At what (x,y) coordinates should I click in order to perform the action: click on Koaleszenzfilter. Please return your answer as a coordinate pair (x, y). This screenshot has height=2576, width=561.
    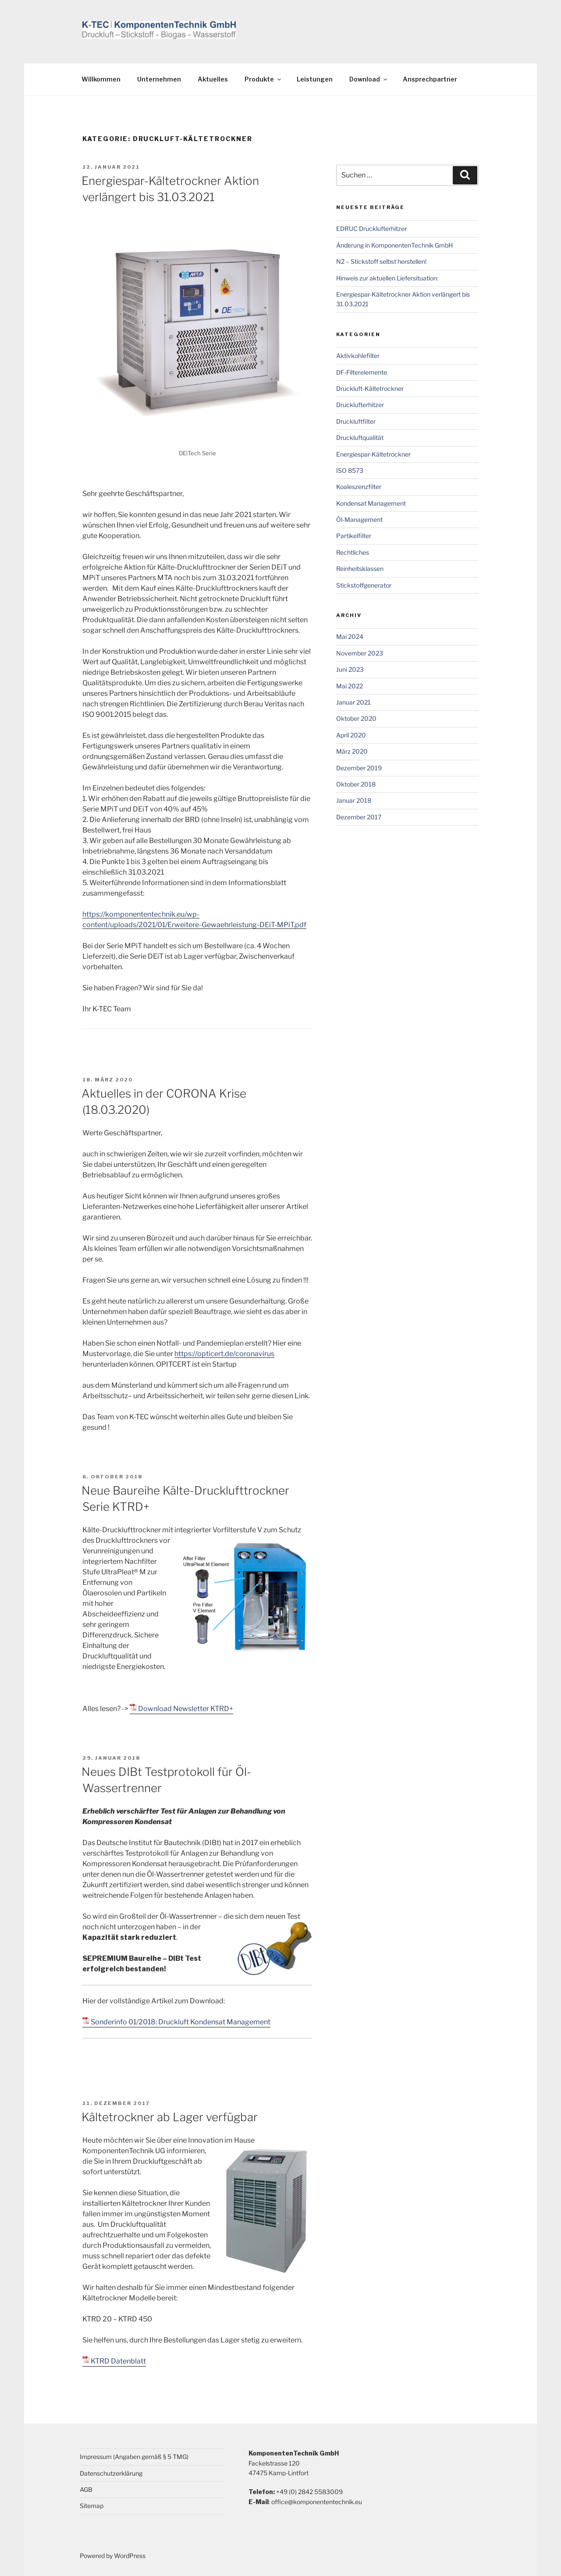
    Looking at the image, I should click on (358, 486).